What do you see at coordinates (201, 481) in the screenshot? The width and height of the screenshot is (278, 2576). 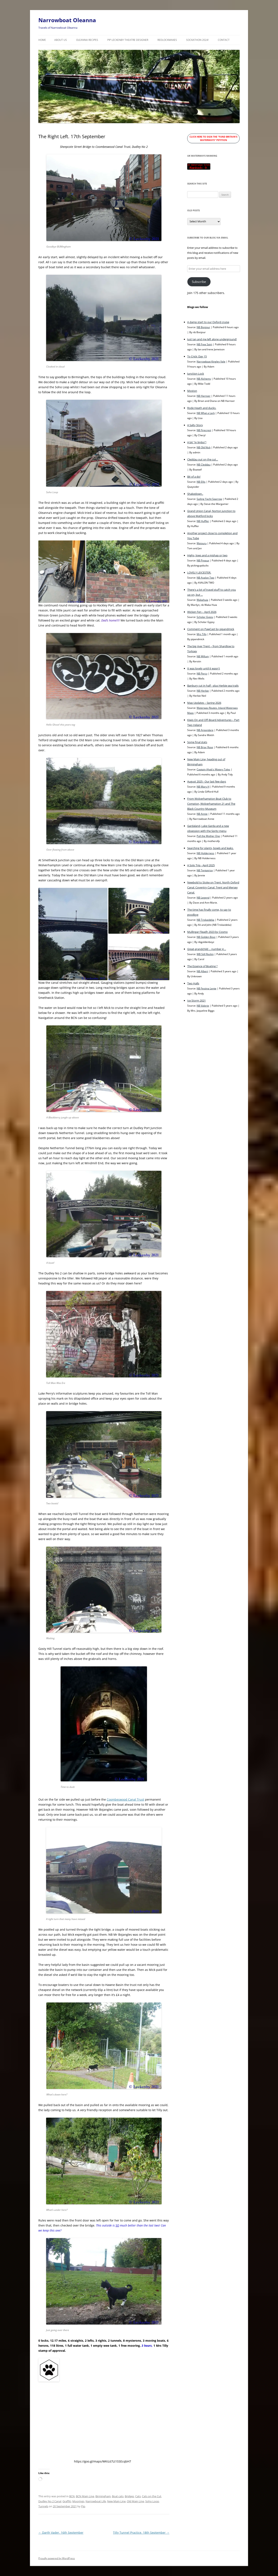 I see `NB Ellis` at bounding box center [201, 481].